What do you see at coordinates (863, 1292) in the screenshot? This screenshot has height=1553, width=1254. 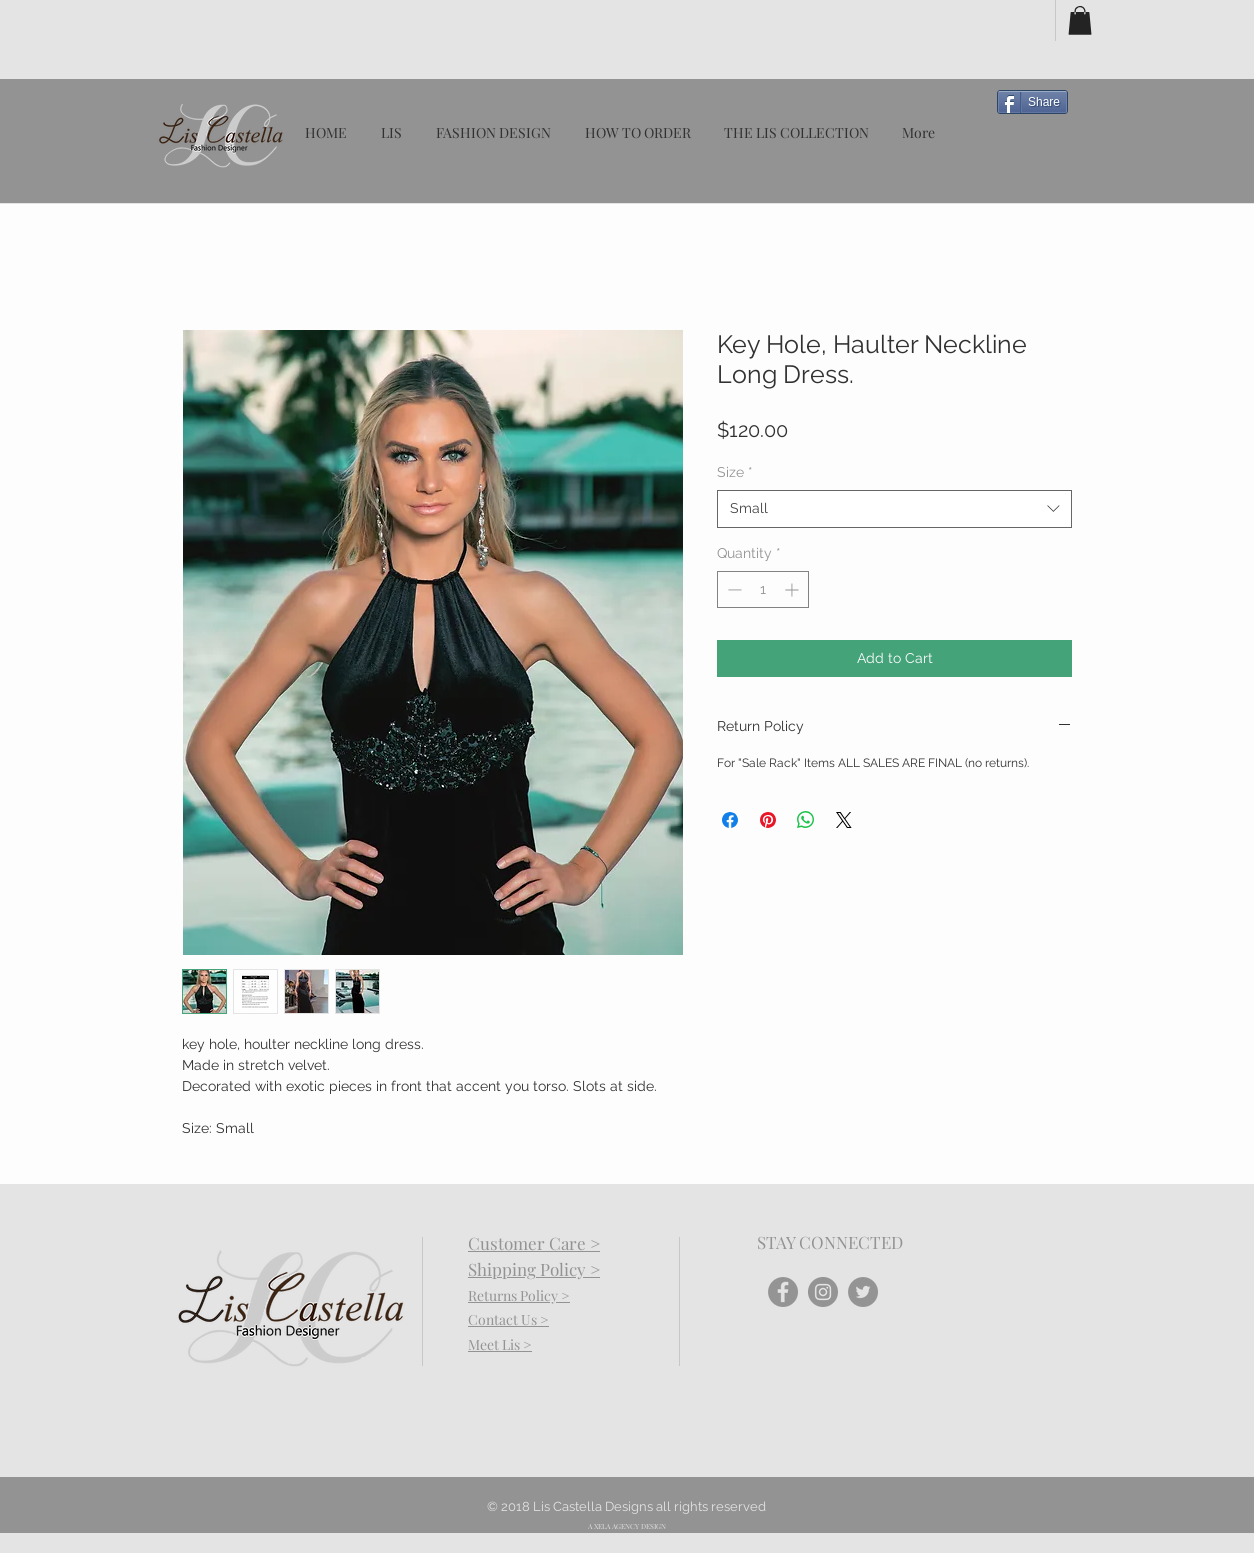 I see `[Twitter - Grey Circle]` at bounding box center [863, 1292].